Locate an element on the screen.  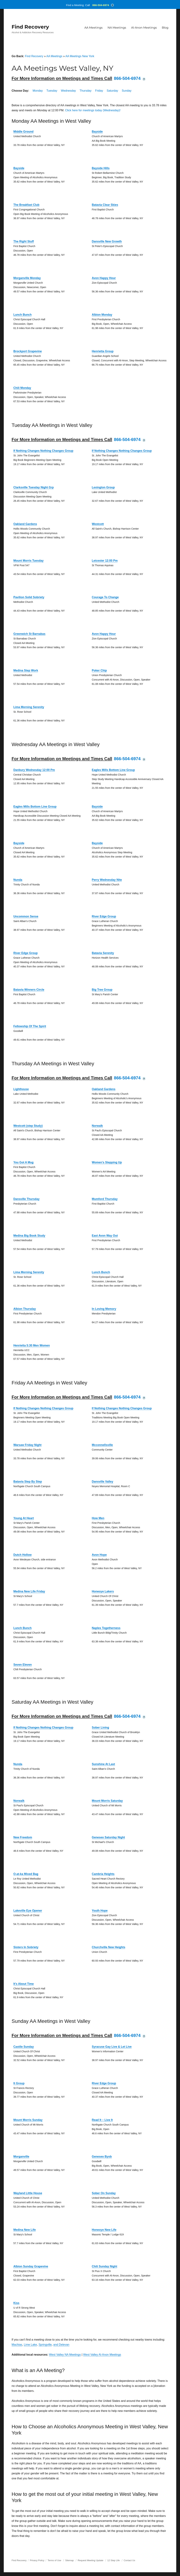
Mount Morris Sunday is located at coordinates (28, 2119).